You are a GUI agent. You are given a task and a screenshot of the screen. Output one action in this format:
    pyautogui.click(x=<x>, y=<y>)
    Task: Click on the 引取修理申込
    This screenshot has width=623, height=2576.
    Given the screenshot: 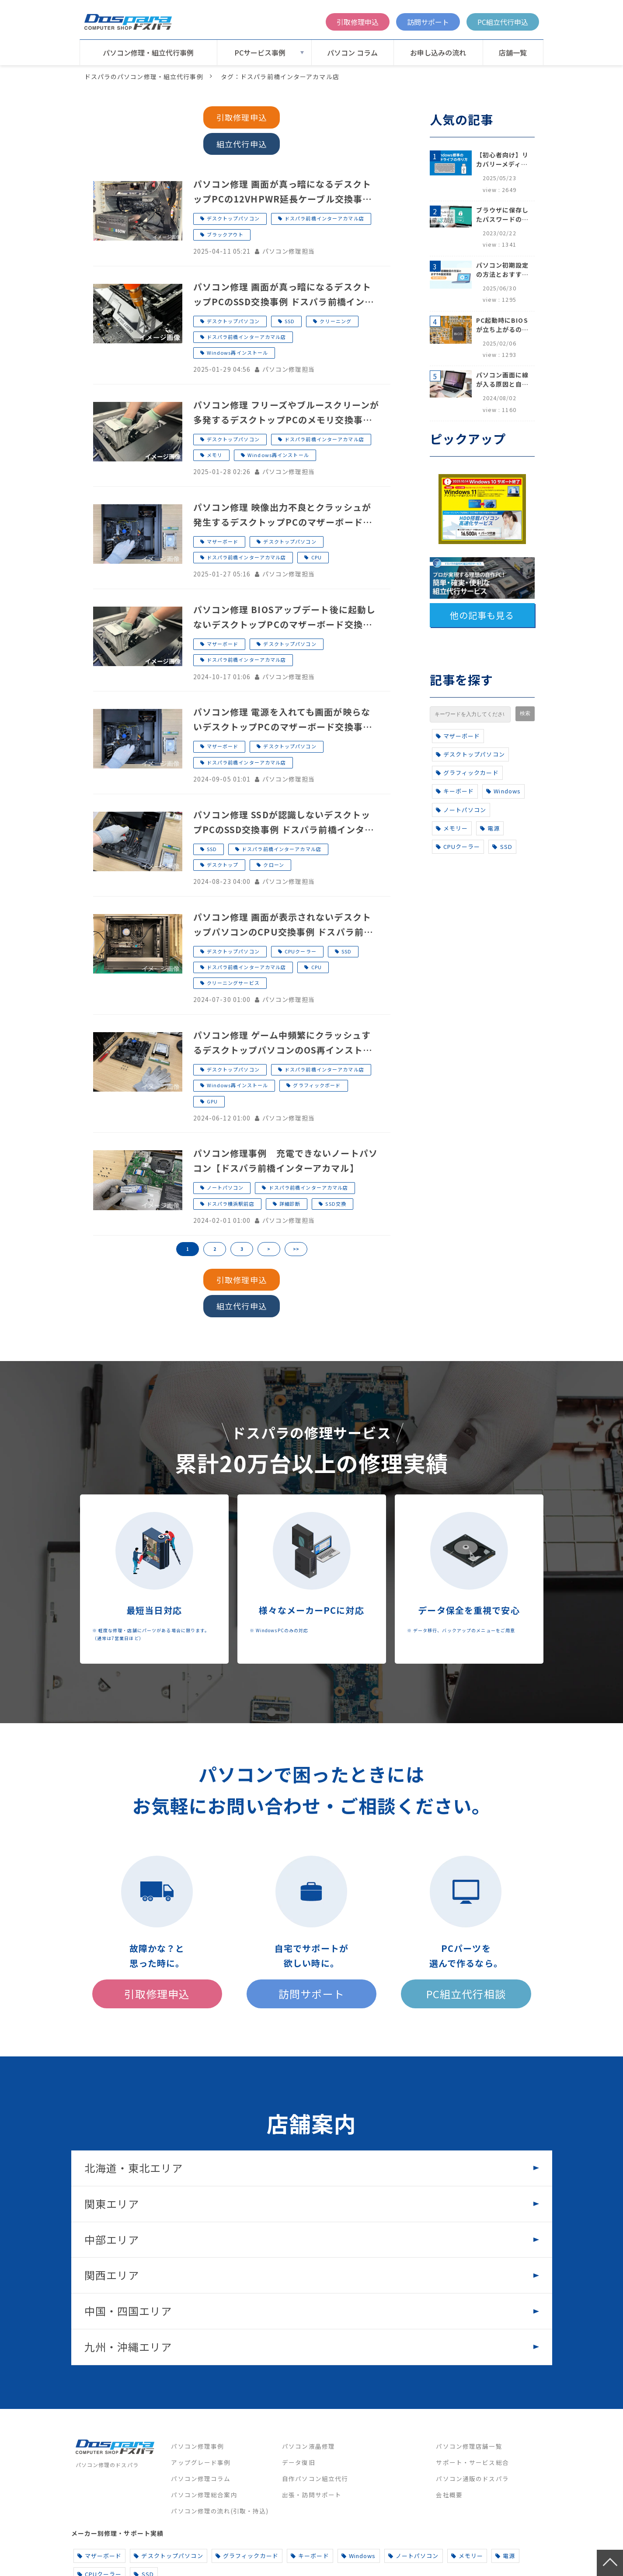 What is the action you would take?
    pyautogui.click(x=358, y=22)
    